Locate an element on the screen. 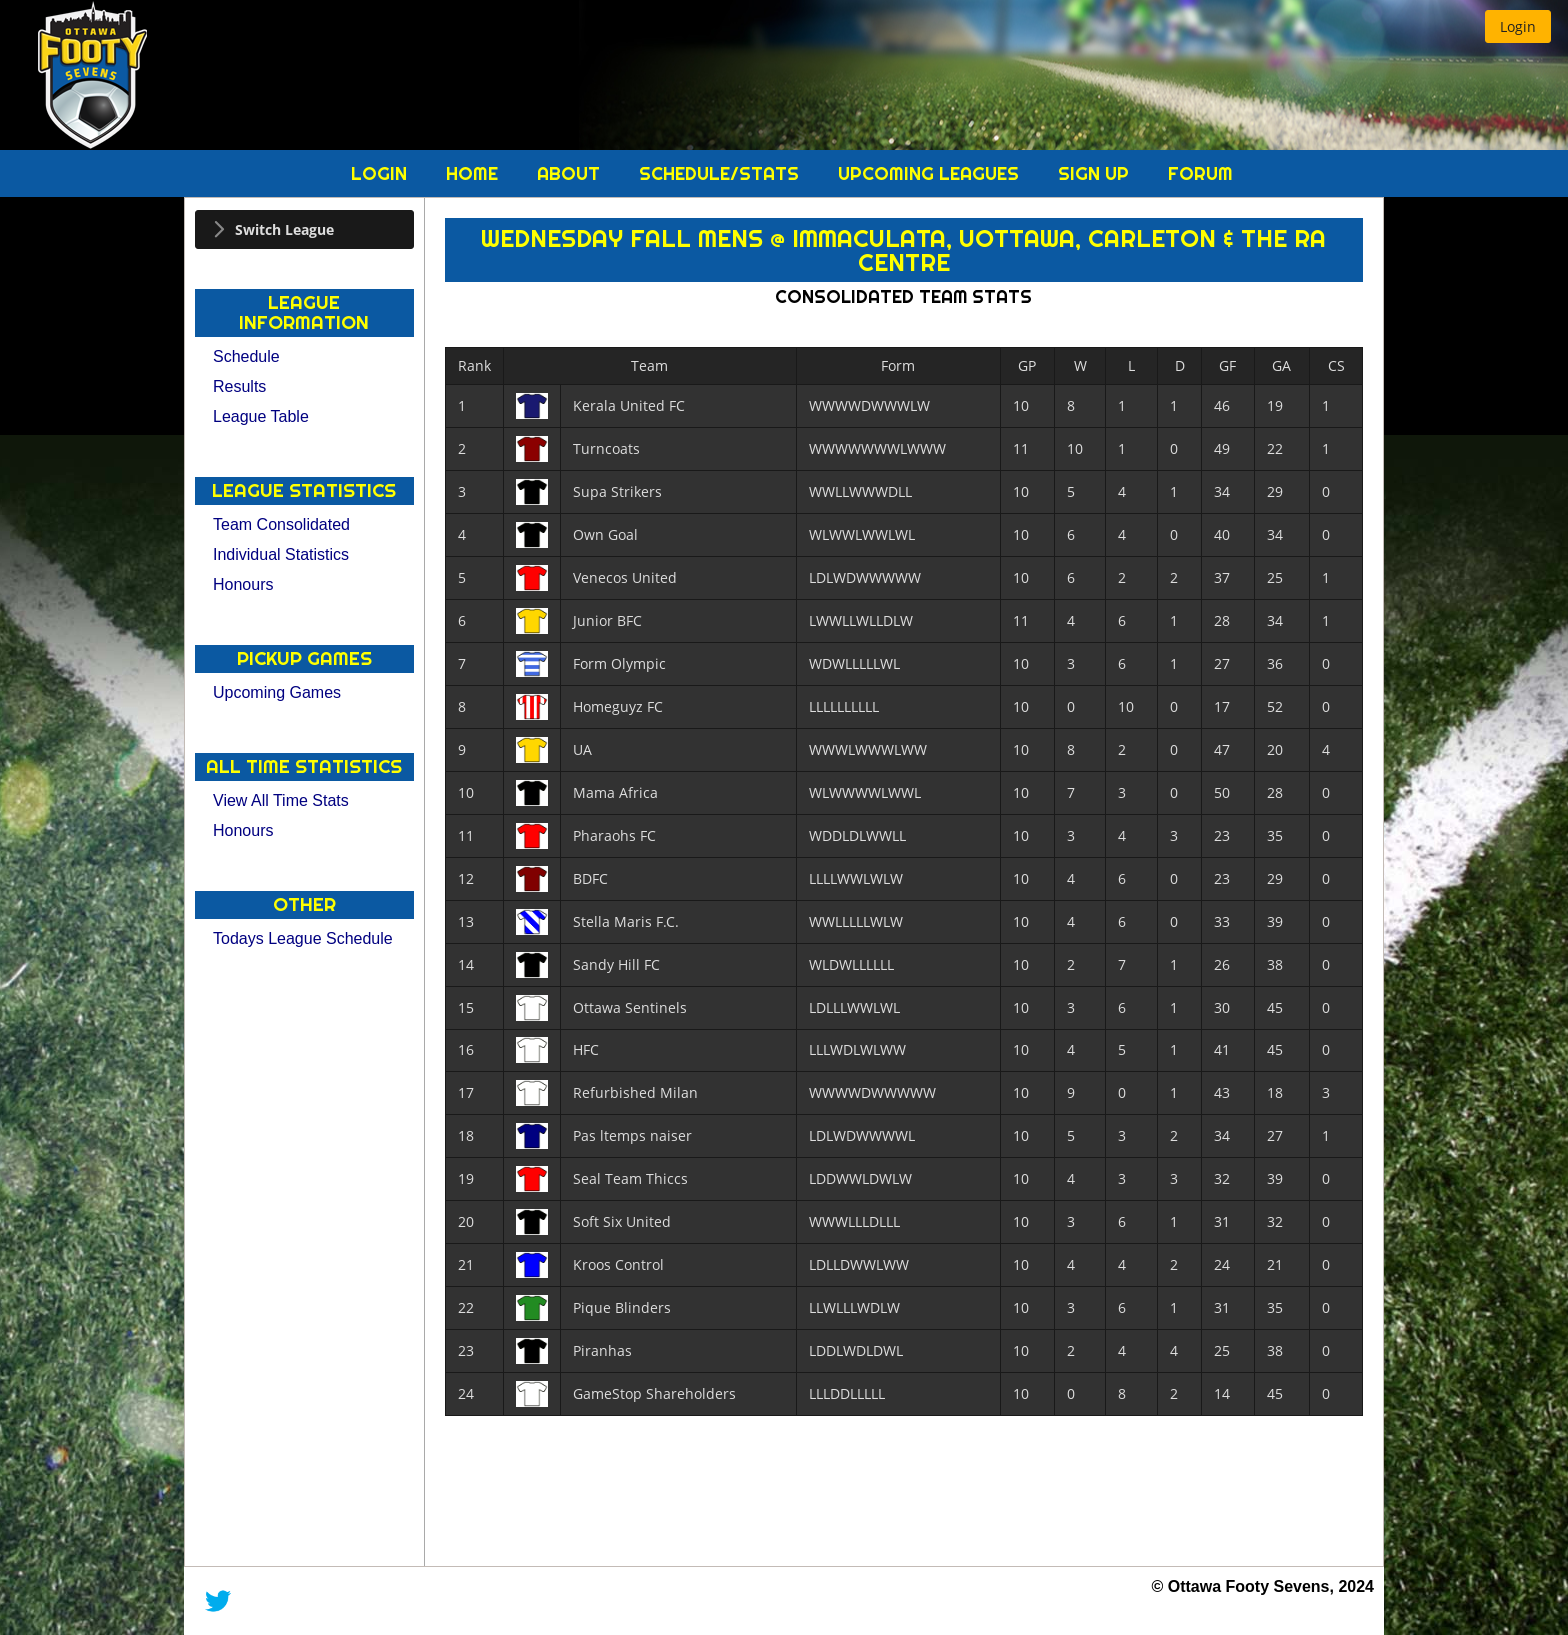 Image resolution: width=1568 pixels, height=1635 pixels. Upcoming Leagues is located at coordinates (931, 173).